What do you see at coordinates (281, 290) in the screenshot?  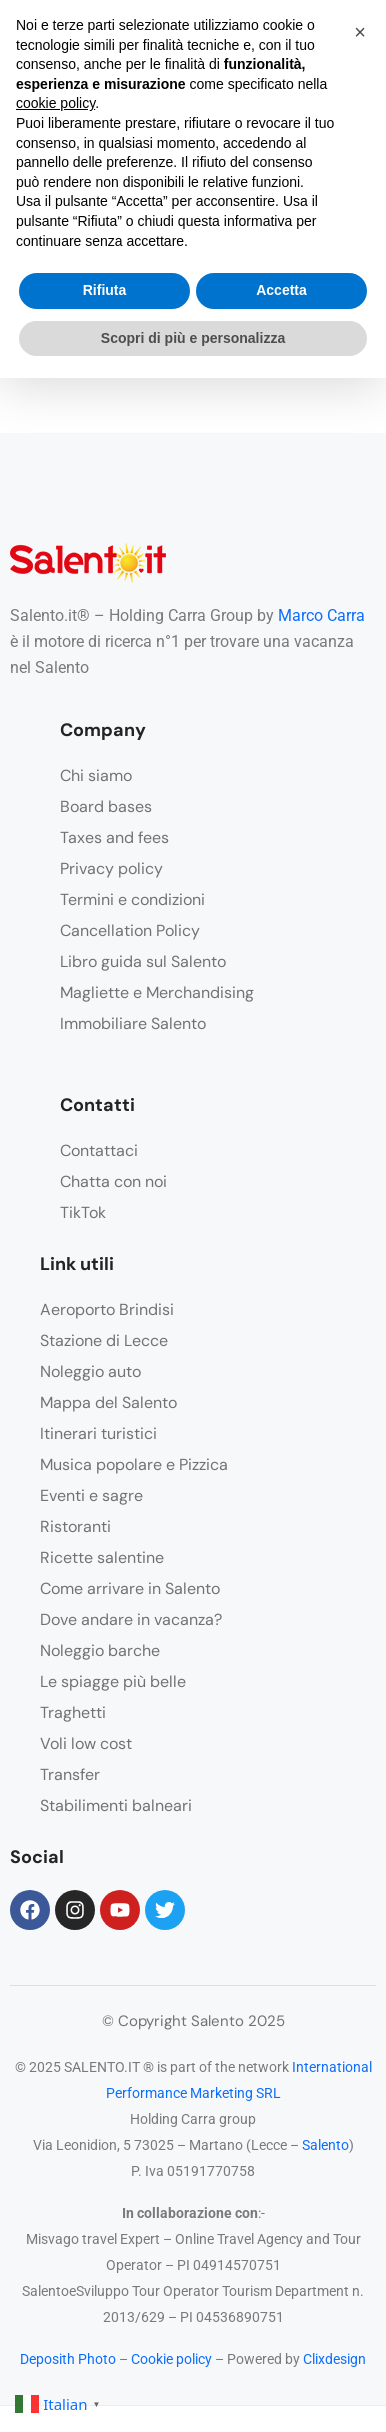 I see `Accetta [button]` at bounding box center [281, 290].